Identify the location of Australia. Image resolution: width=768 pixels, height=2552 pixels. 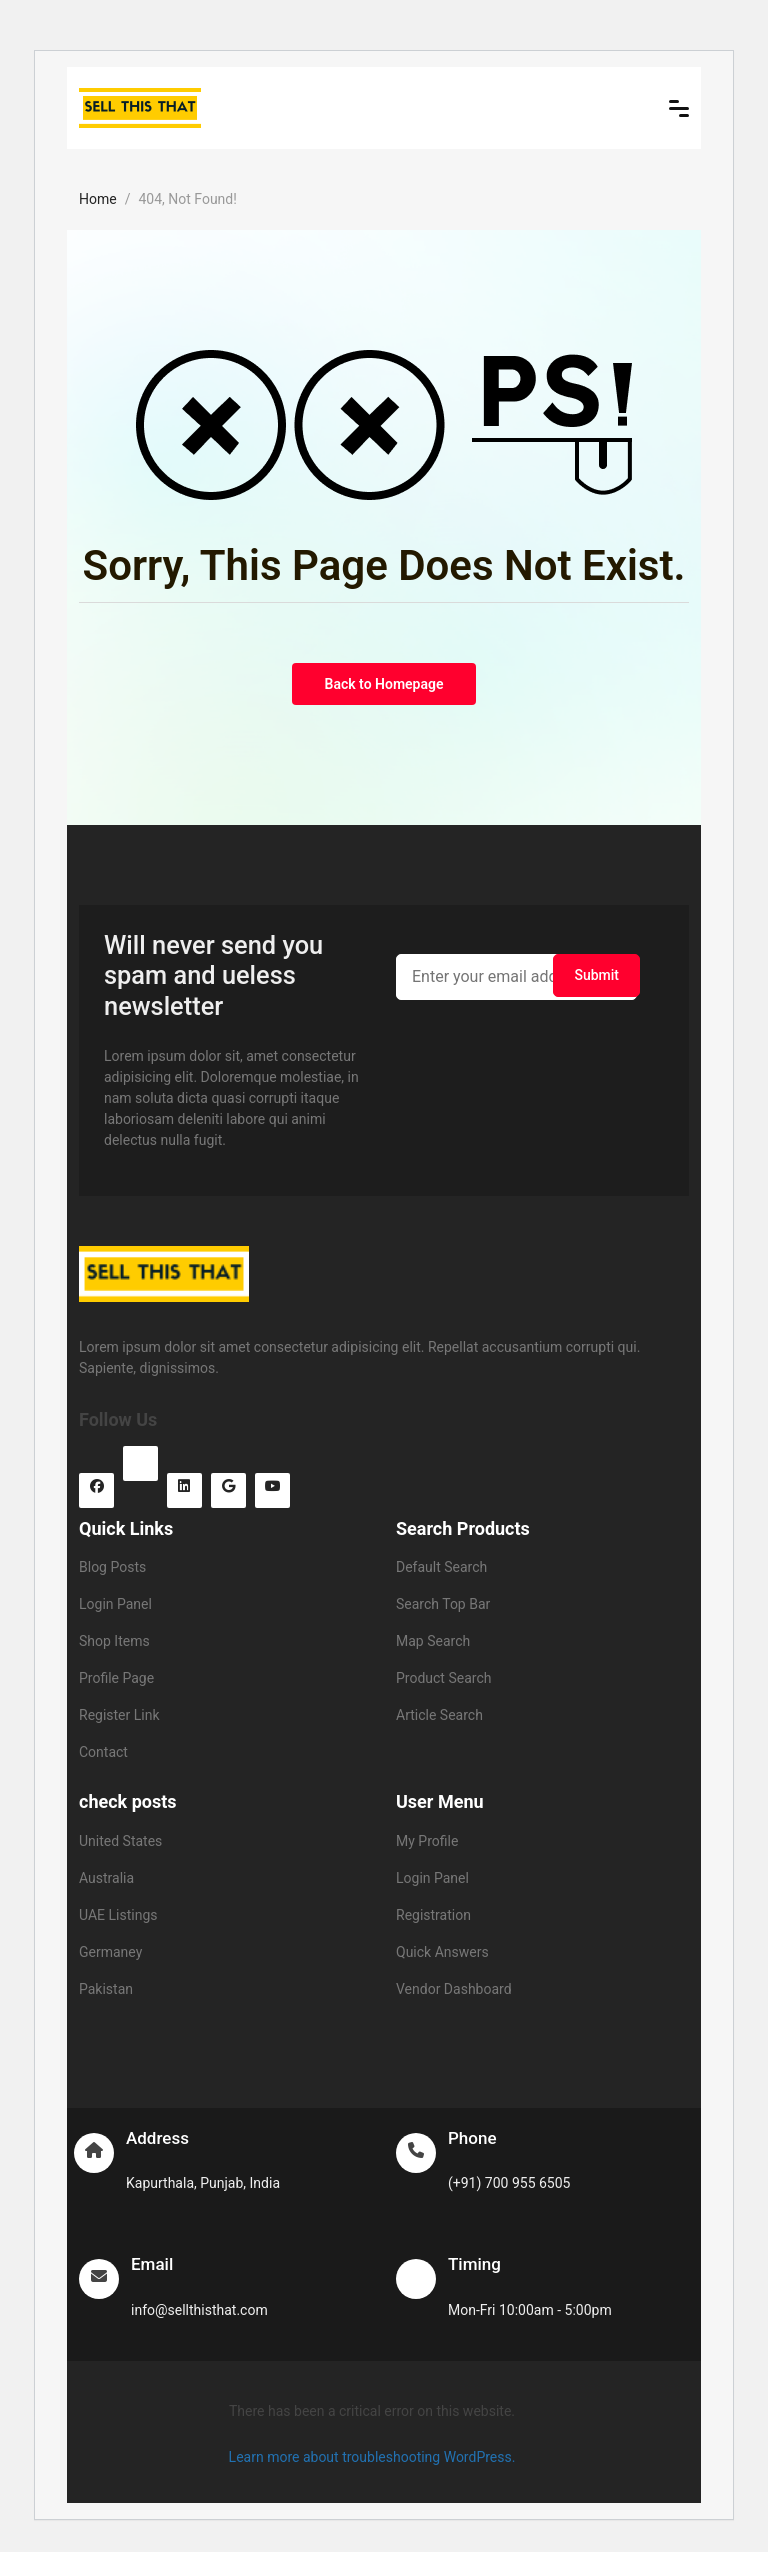
(106, 1878).